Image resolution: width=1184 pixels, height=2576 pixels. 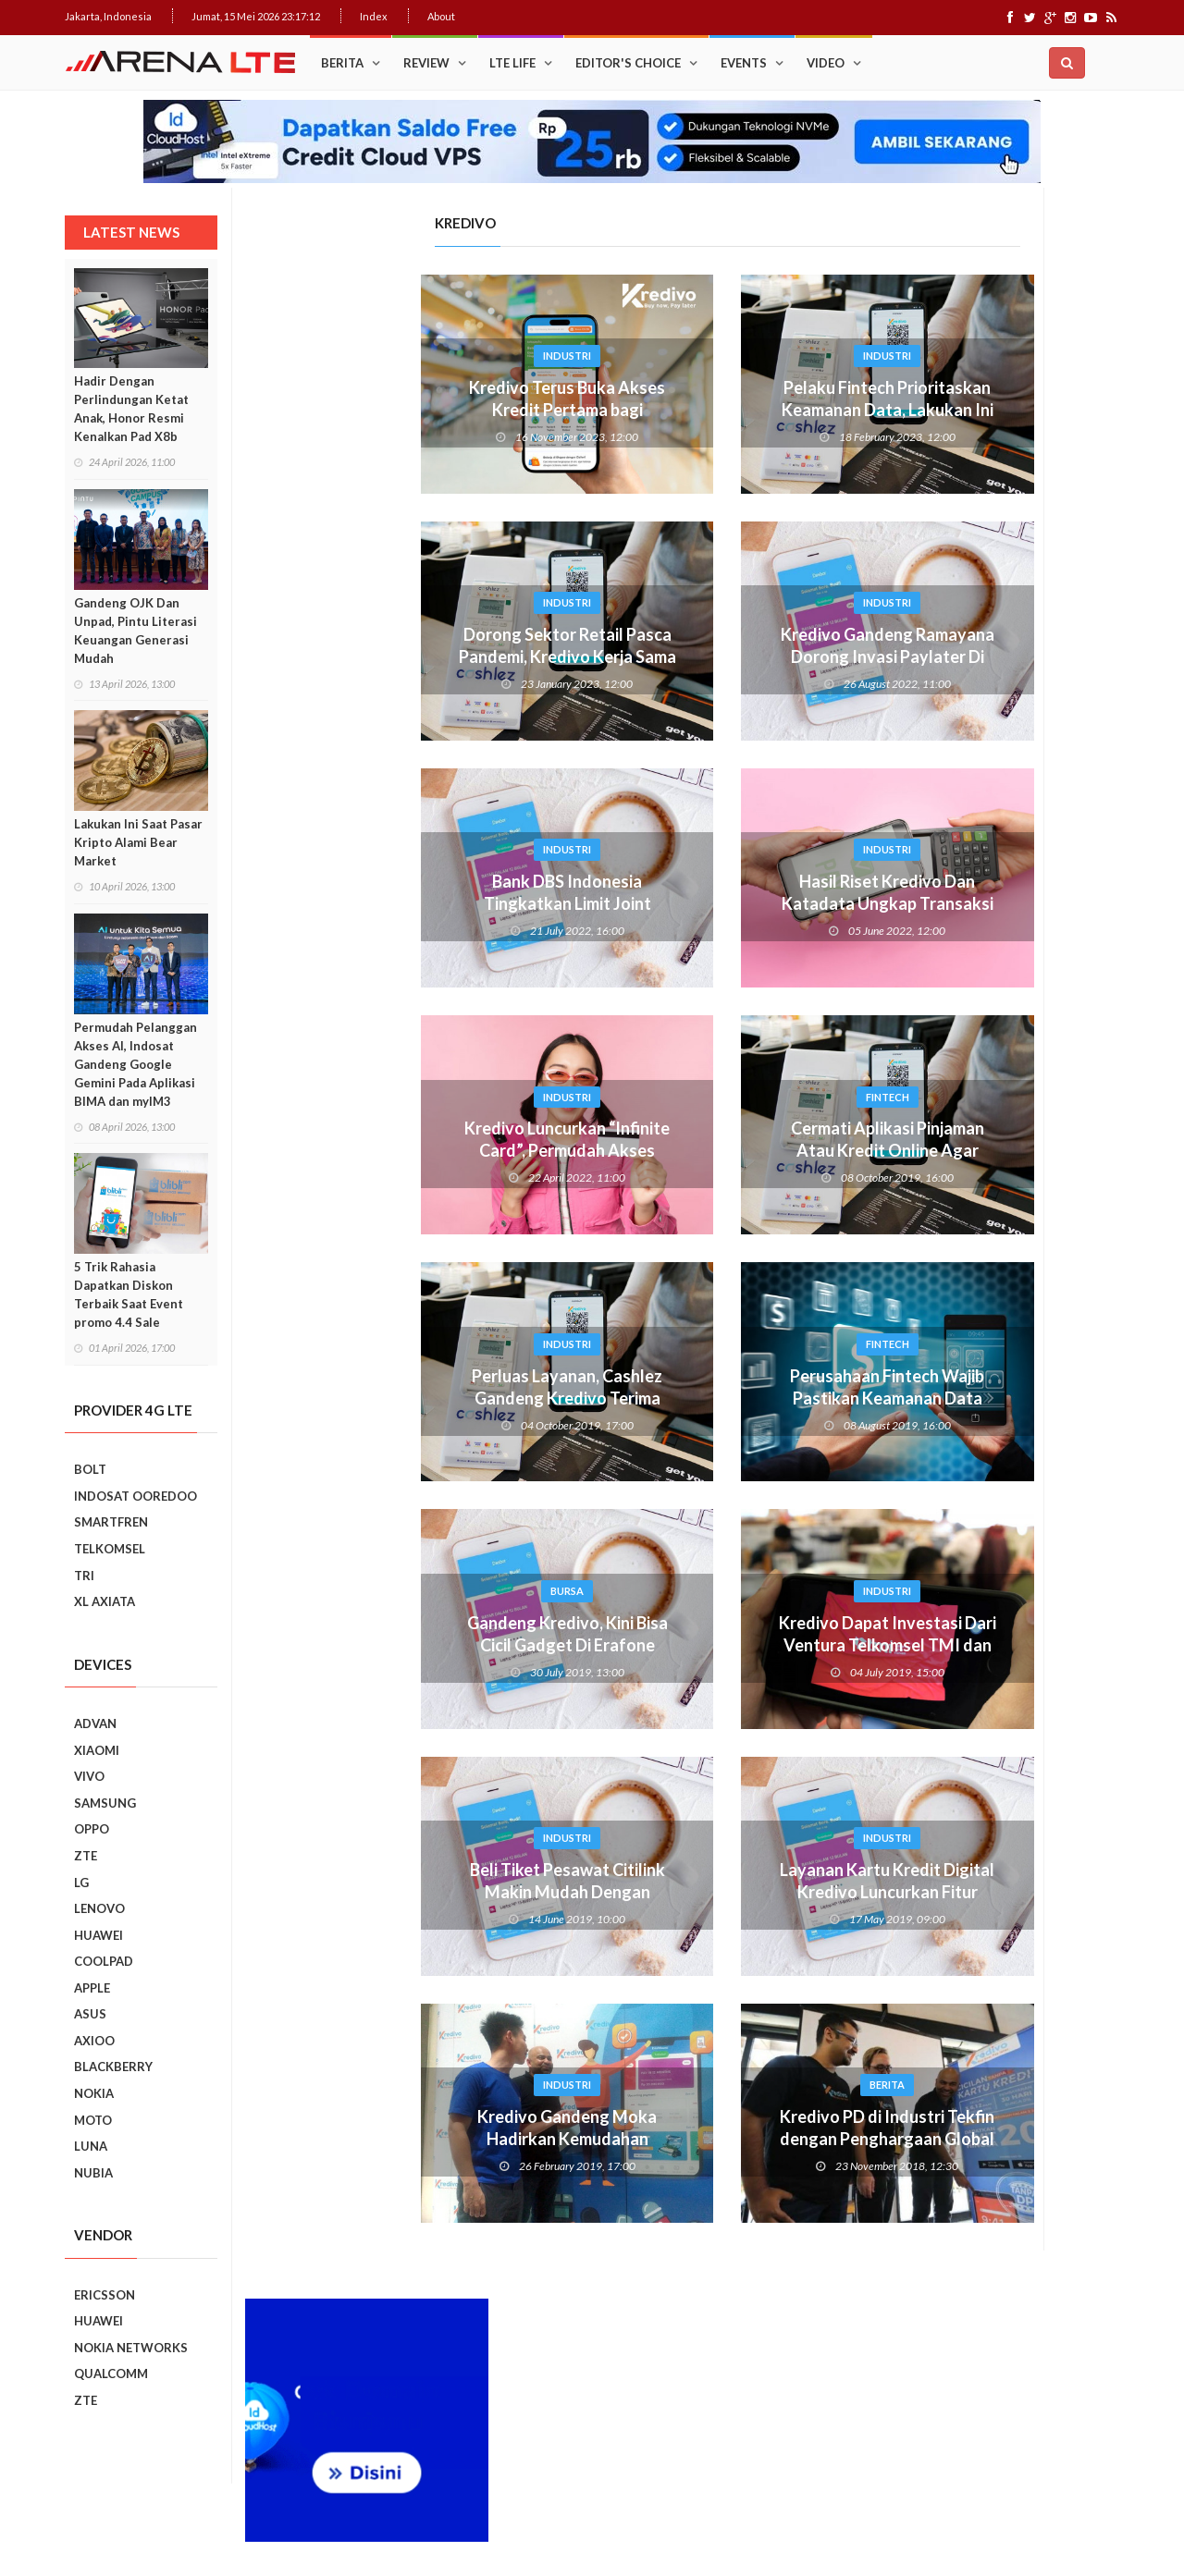 What do you see at coordinates (98, 1935) in the screenshot?
I see `HUAWEI` at bounding box center [98, 1935].